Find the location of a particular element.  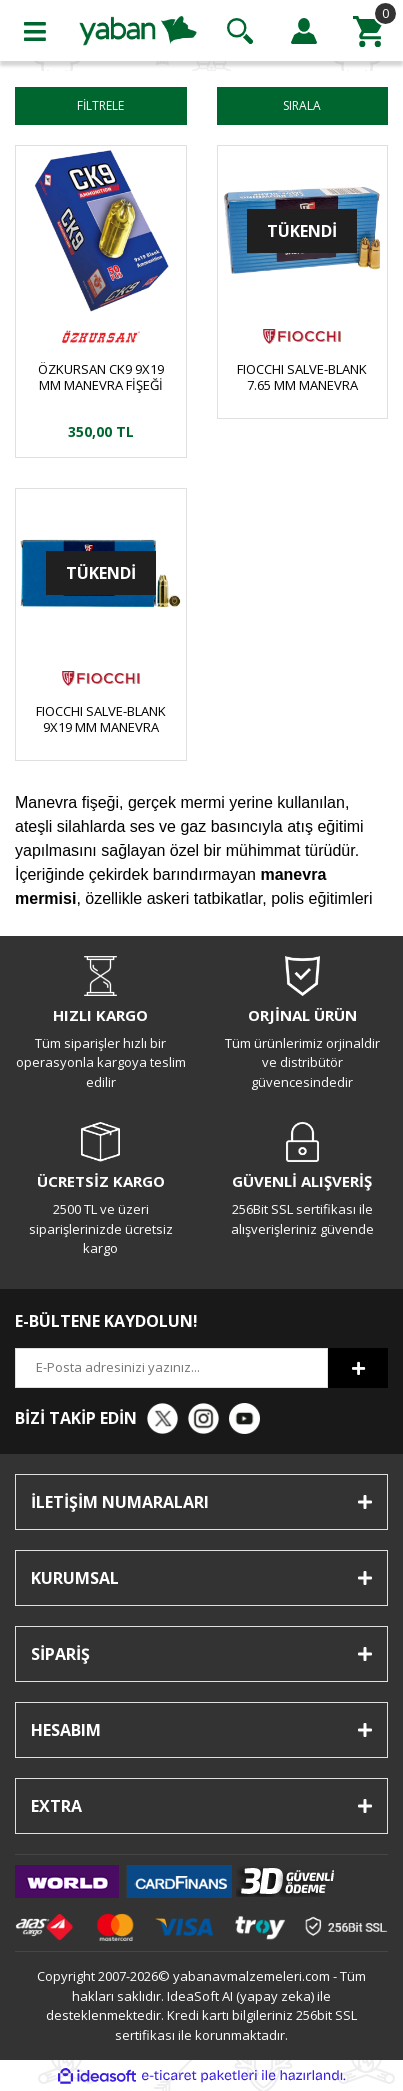

[Newsletter Email] is located at coordinates (171, 1368).